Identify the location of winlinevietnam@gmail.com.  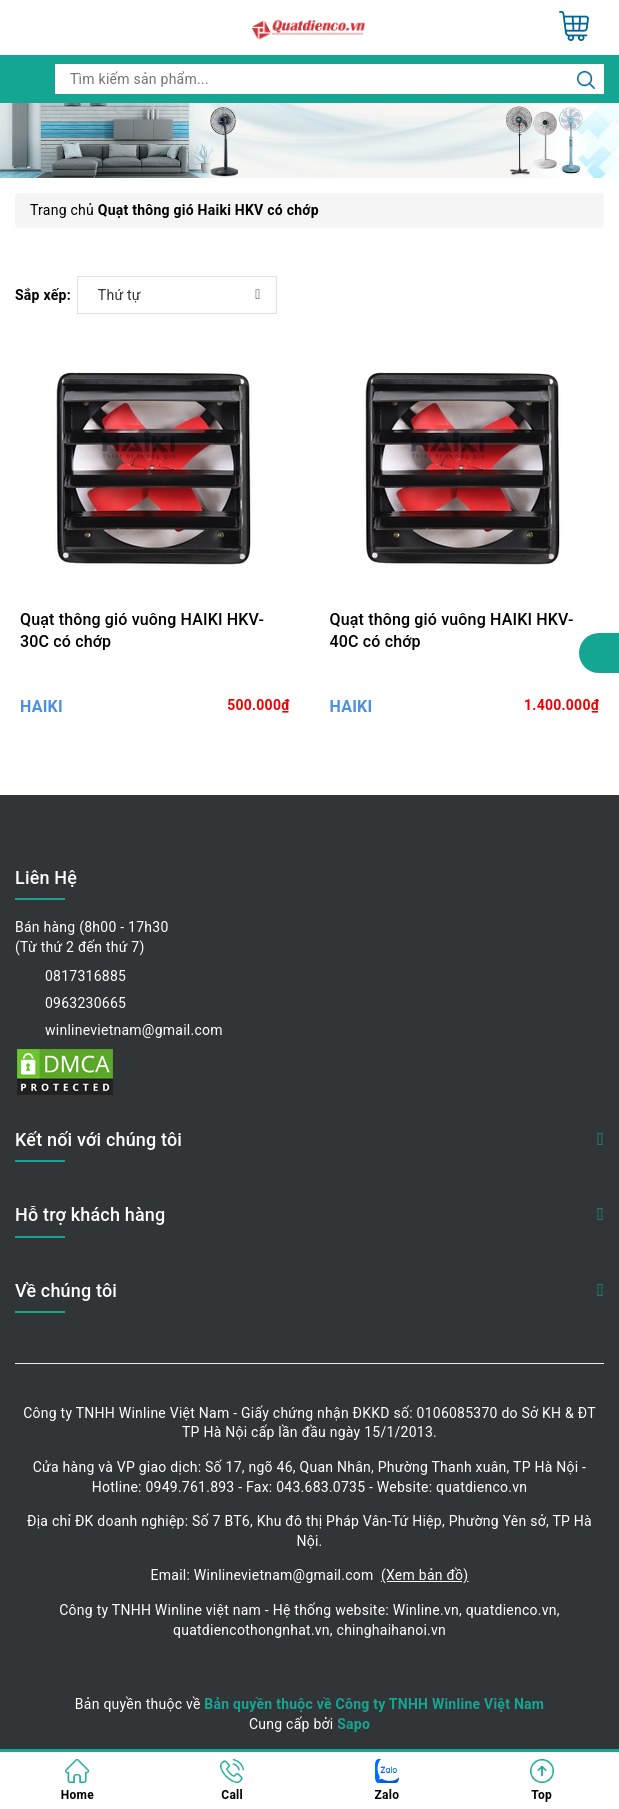
(134, 1030).